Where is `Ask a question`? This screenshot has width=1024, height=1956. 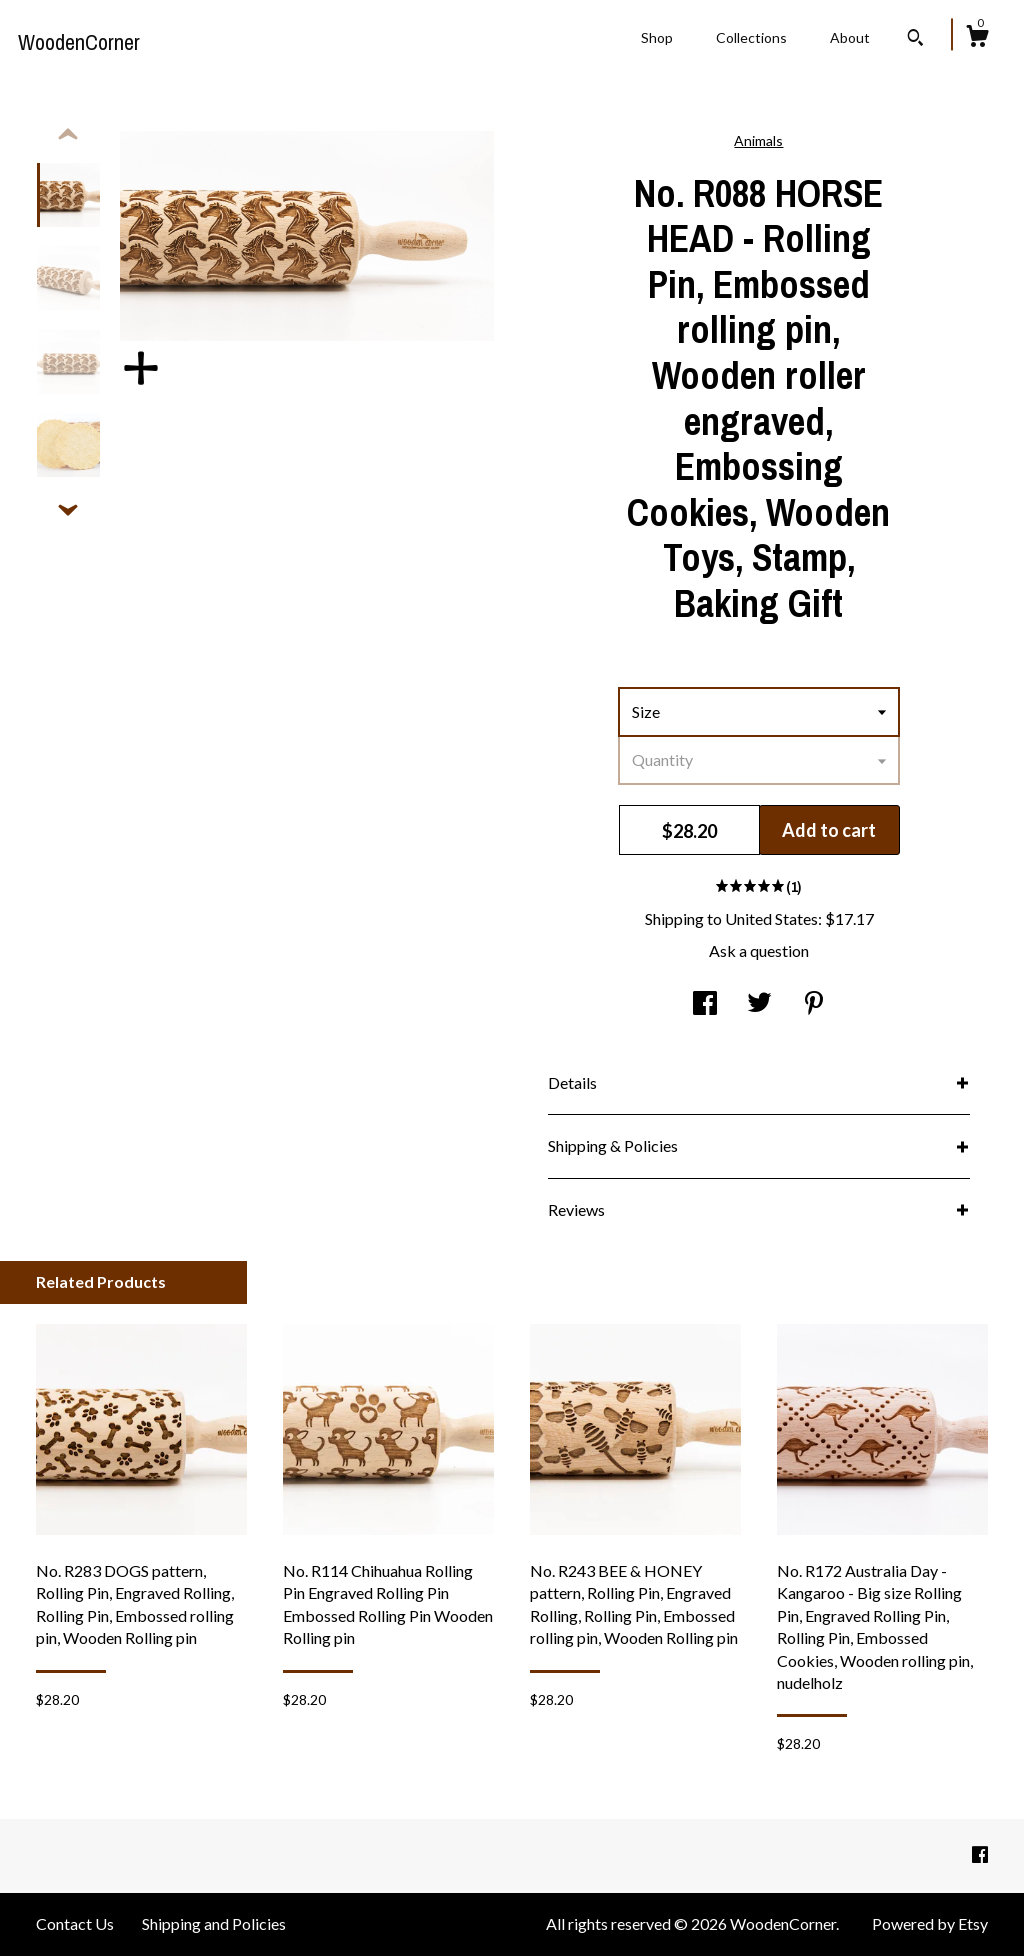
Ask a question is located at coordinates (759, 950).